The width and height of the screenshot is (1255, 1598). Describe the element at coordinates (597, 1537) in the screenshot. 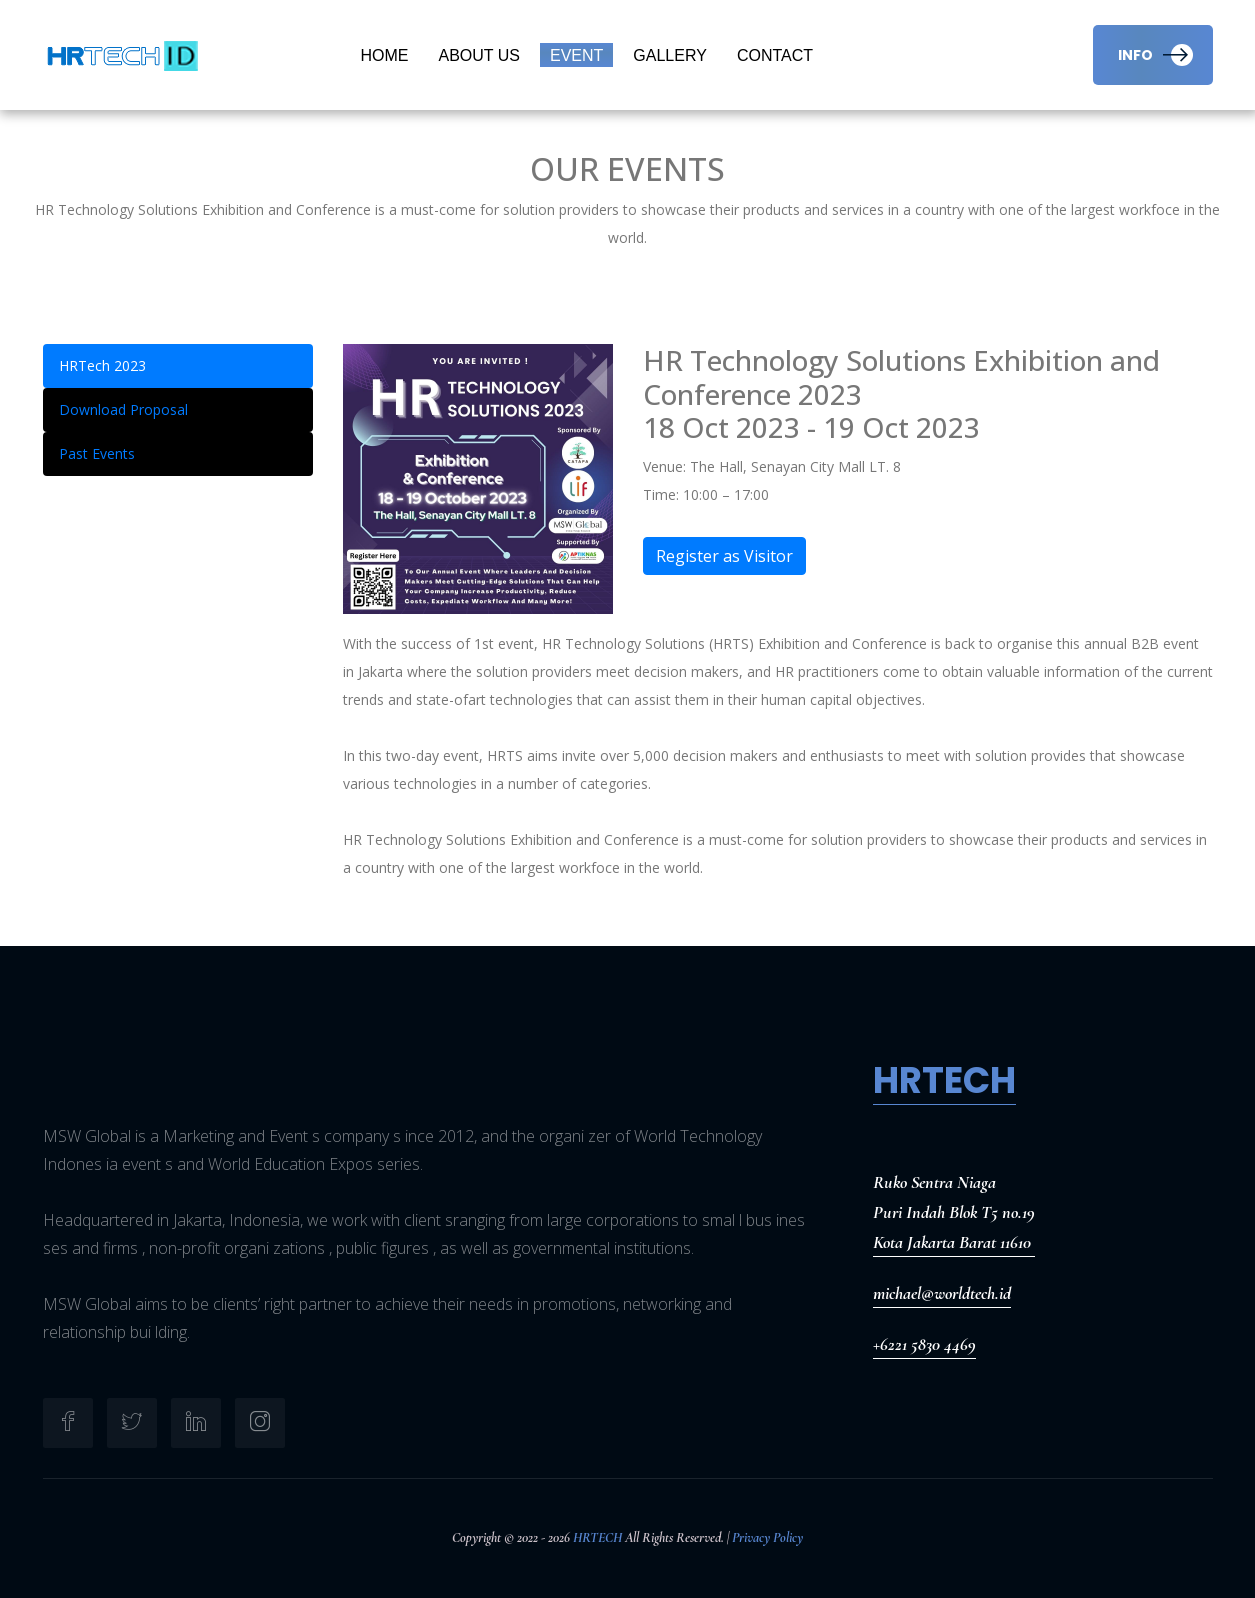

I see `HRTECH` at that location.